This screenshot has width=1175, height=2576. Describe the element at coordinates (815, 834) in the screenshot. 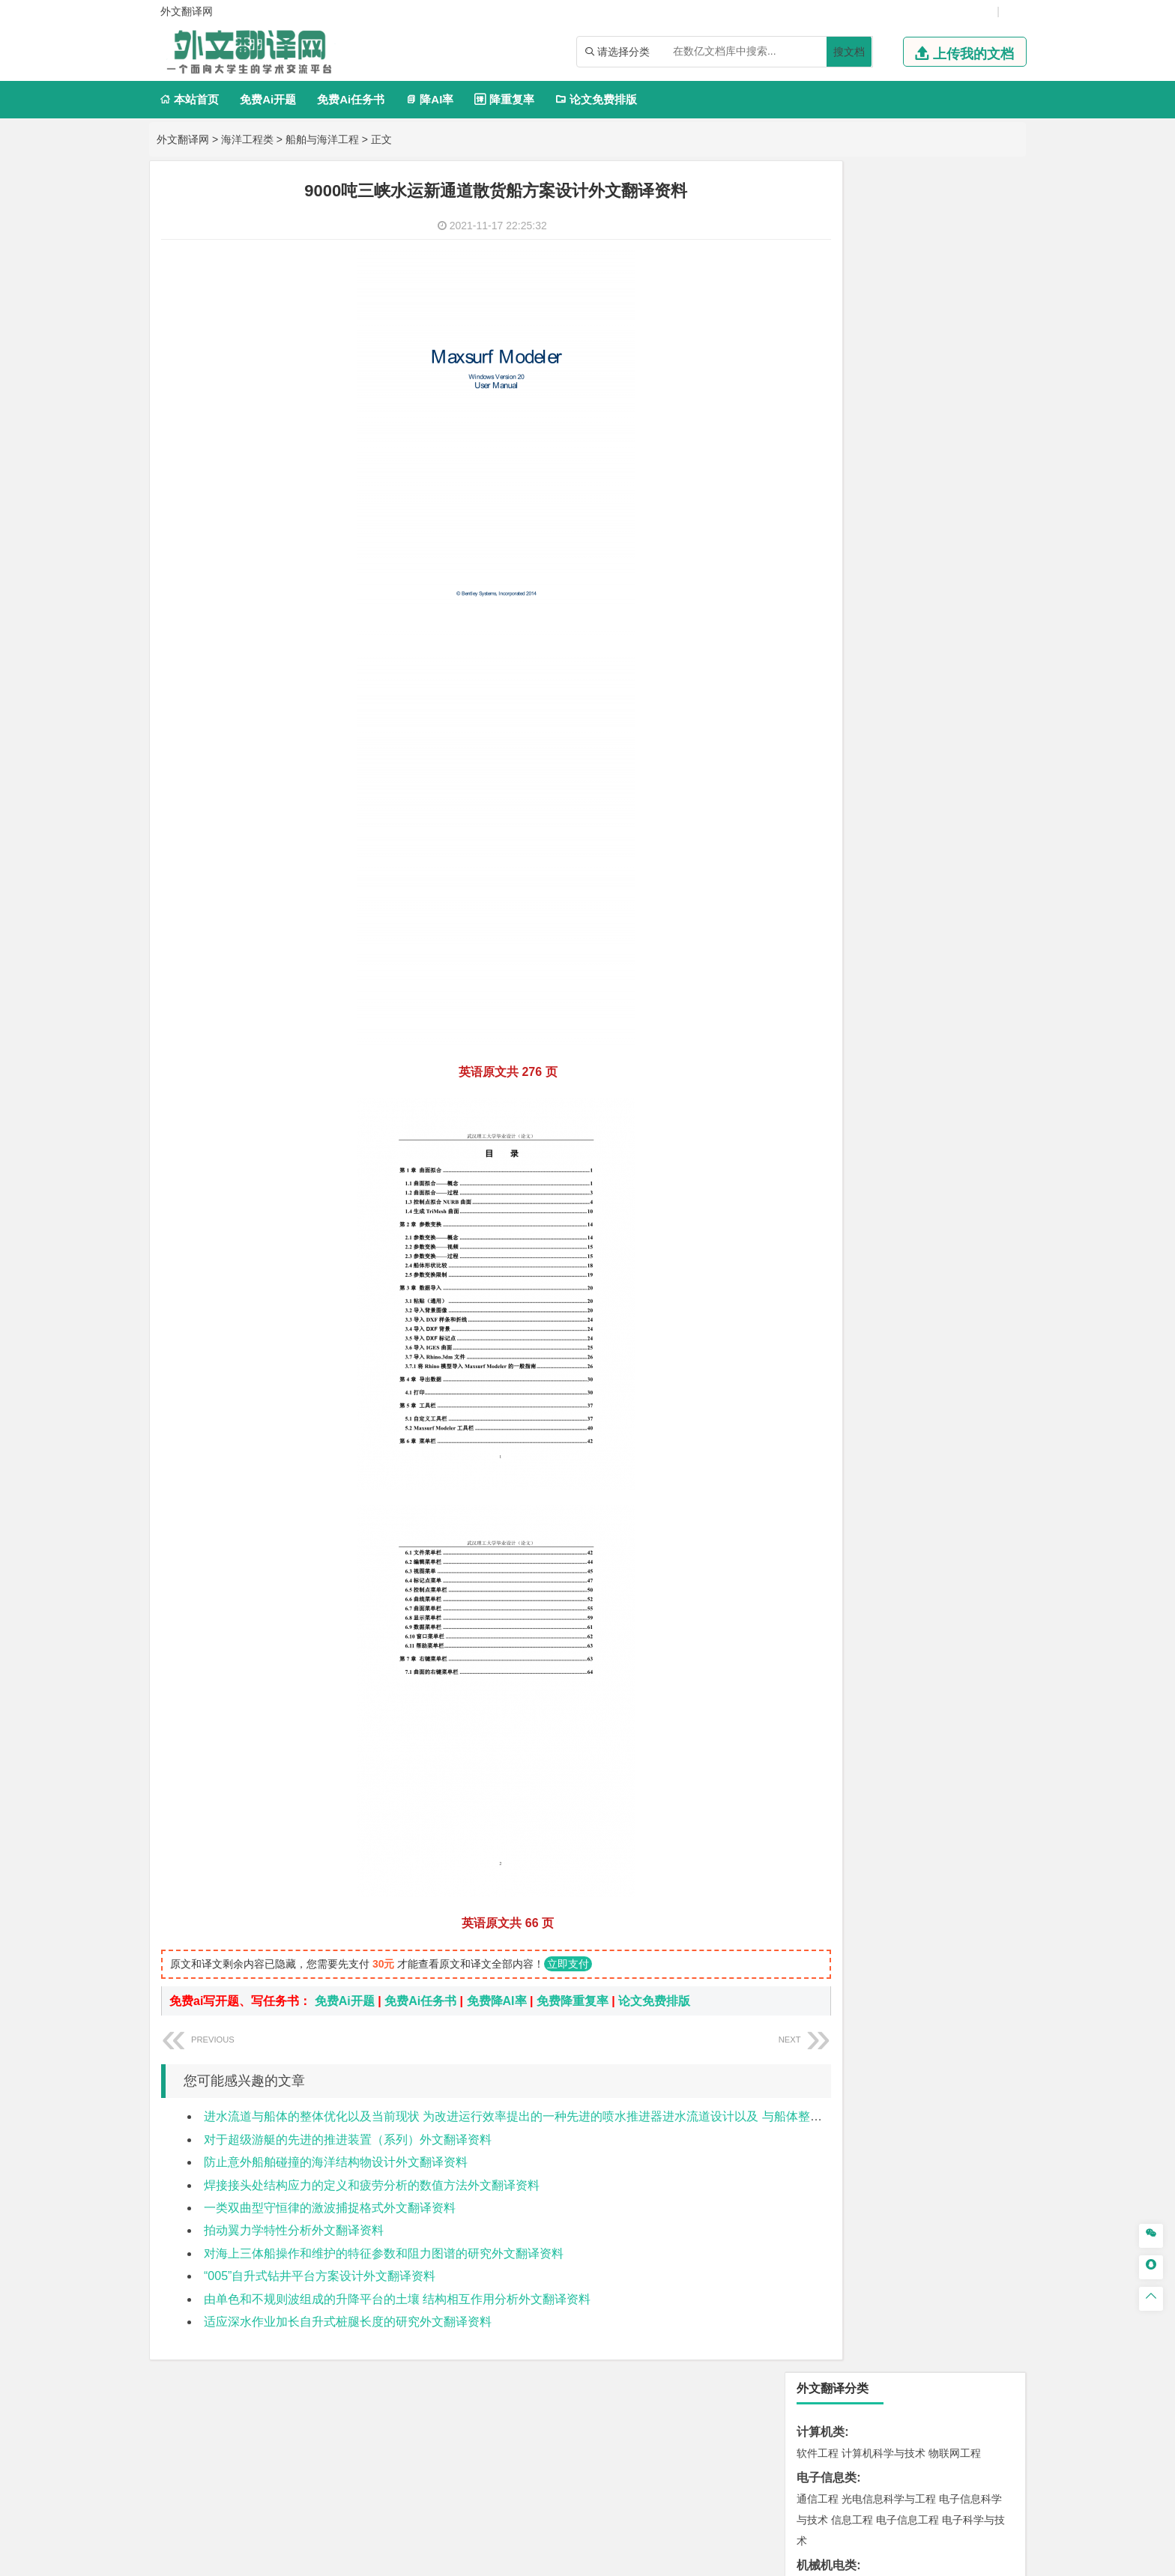

I see `法学类` at that location.